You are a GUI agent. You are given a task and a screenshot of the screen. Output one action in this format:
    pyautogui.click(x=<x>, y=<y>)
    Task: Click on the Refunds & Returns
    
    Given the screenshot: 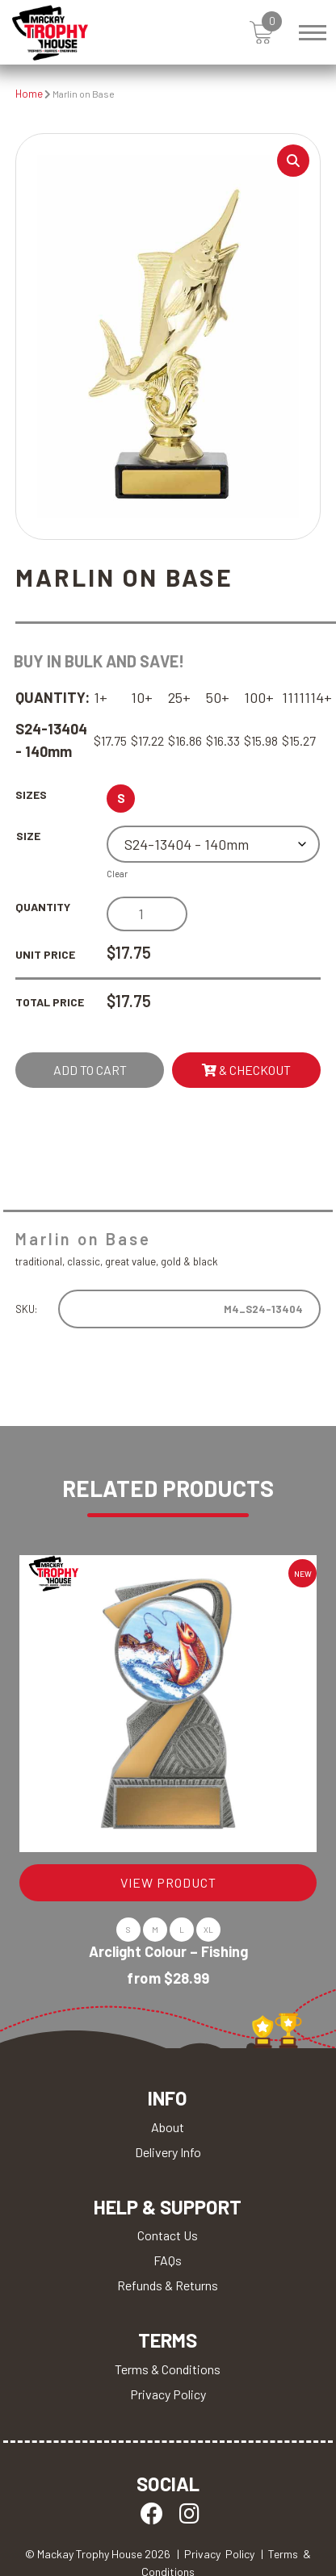 What is the action you would take?
    pyautogui.click(x=167, y=2285)
    